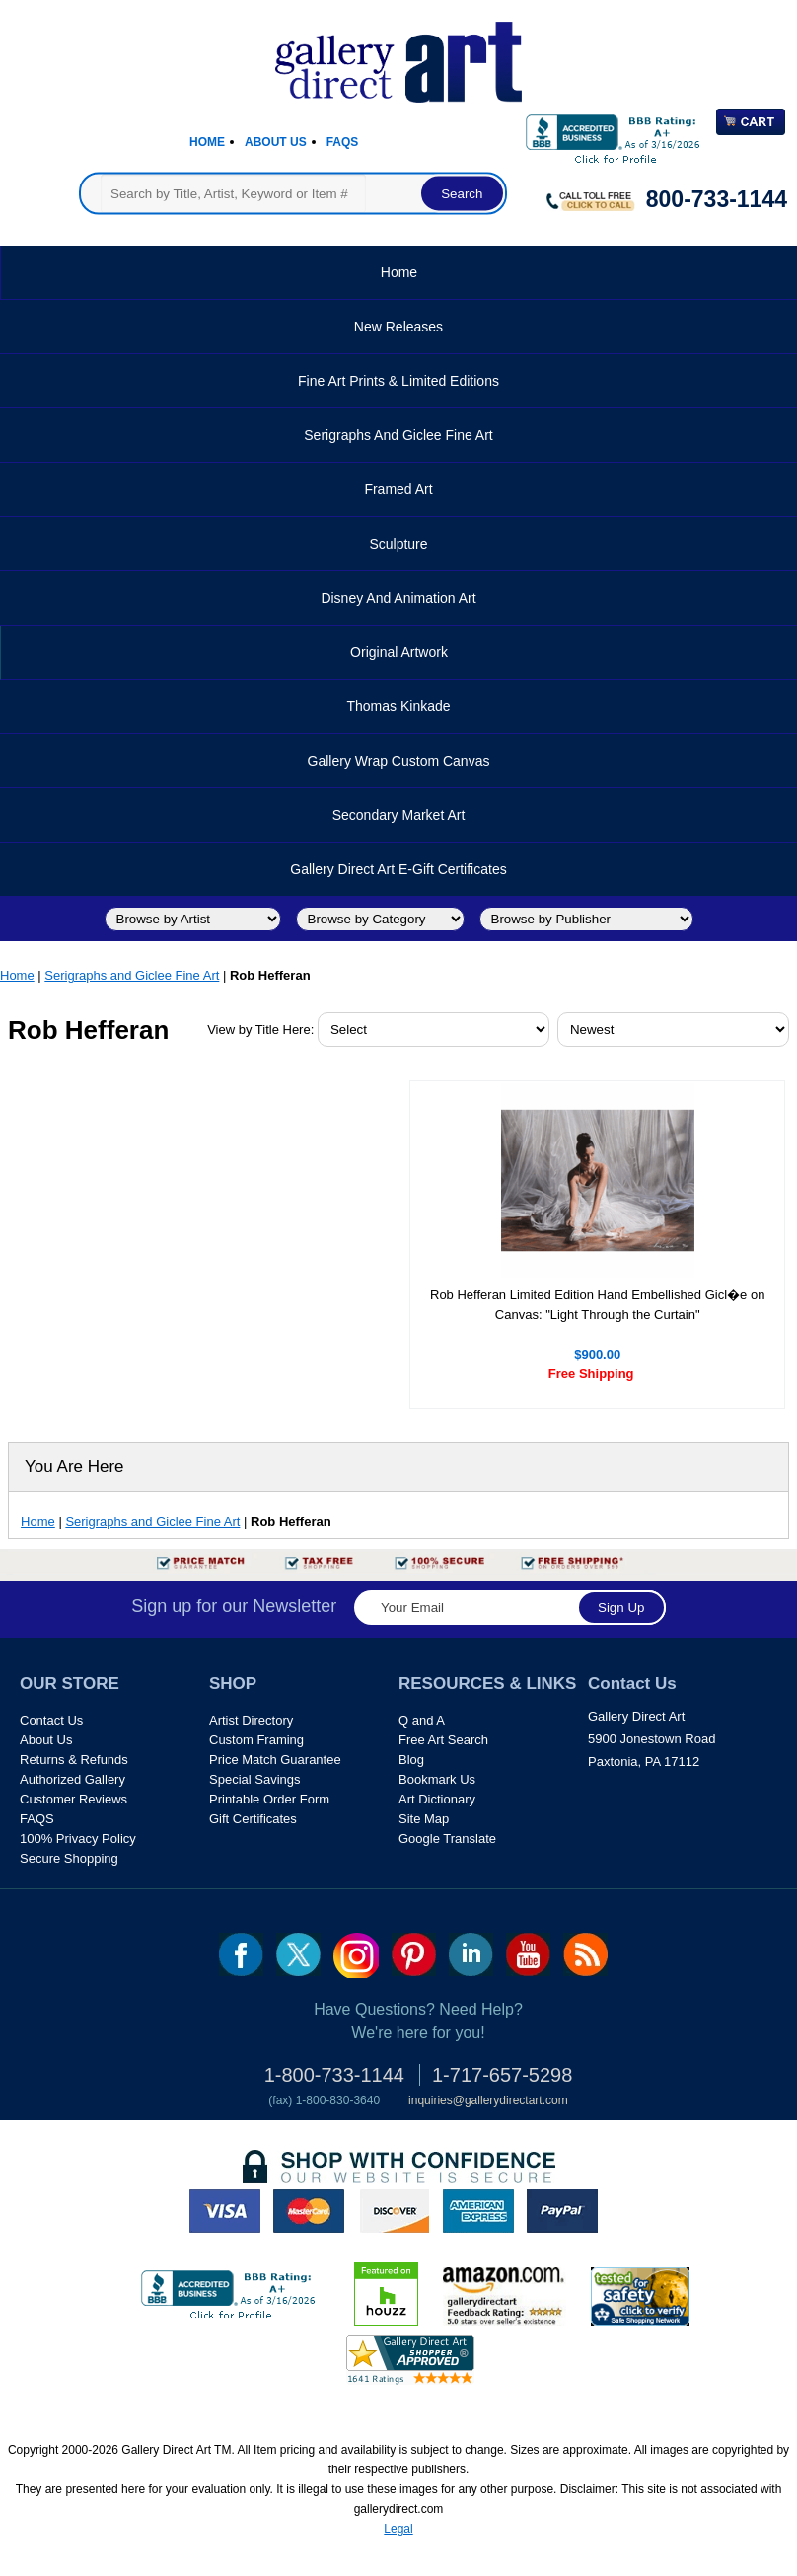 The height and width of the screenshot is (2576, 797). Describe the element at coordinates (342, 142) in the screenshot. I see `Faqs` at that location.